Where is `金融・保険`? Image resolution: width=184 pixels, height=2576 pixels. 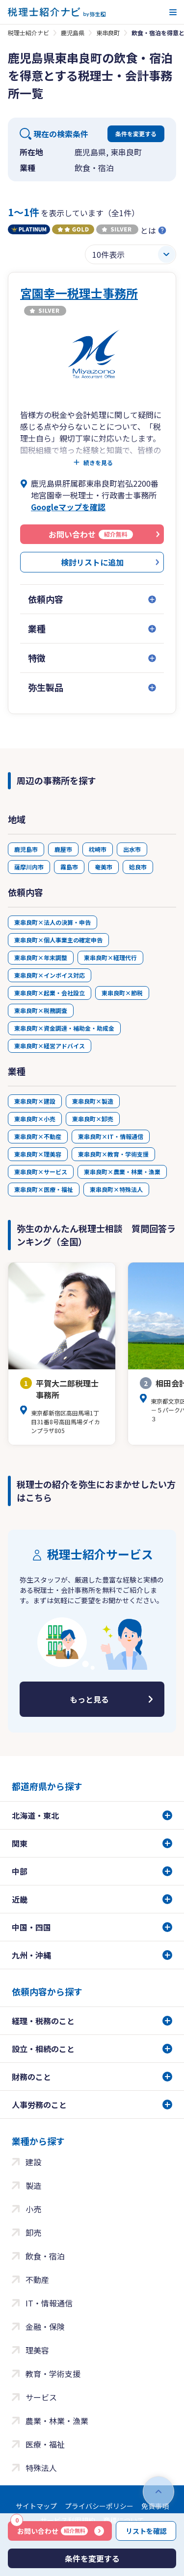
金融・保険 is located at coordinates (45, 2326).